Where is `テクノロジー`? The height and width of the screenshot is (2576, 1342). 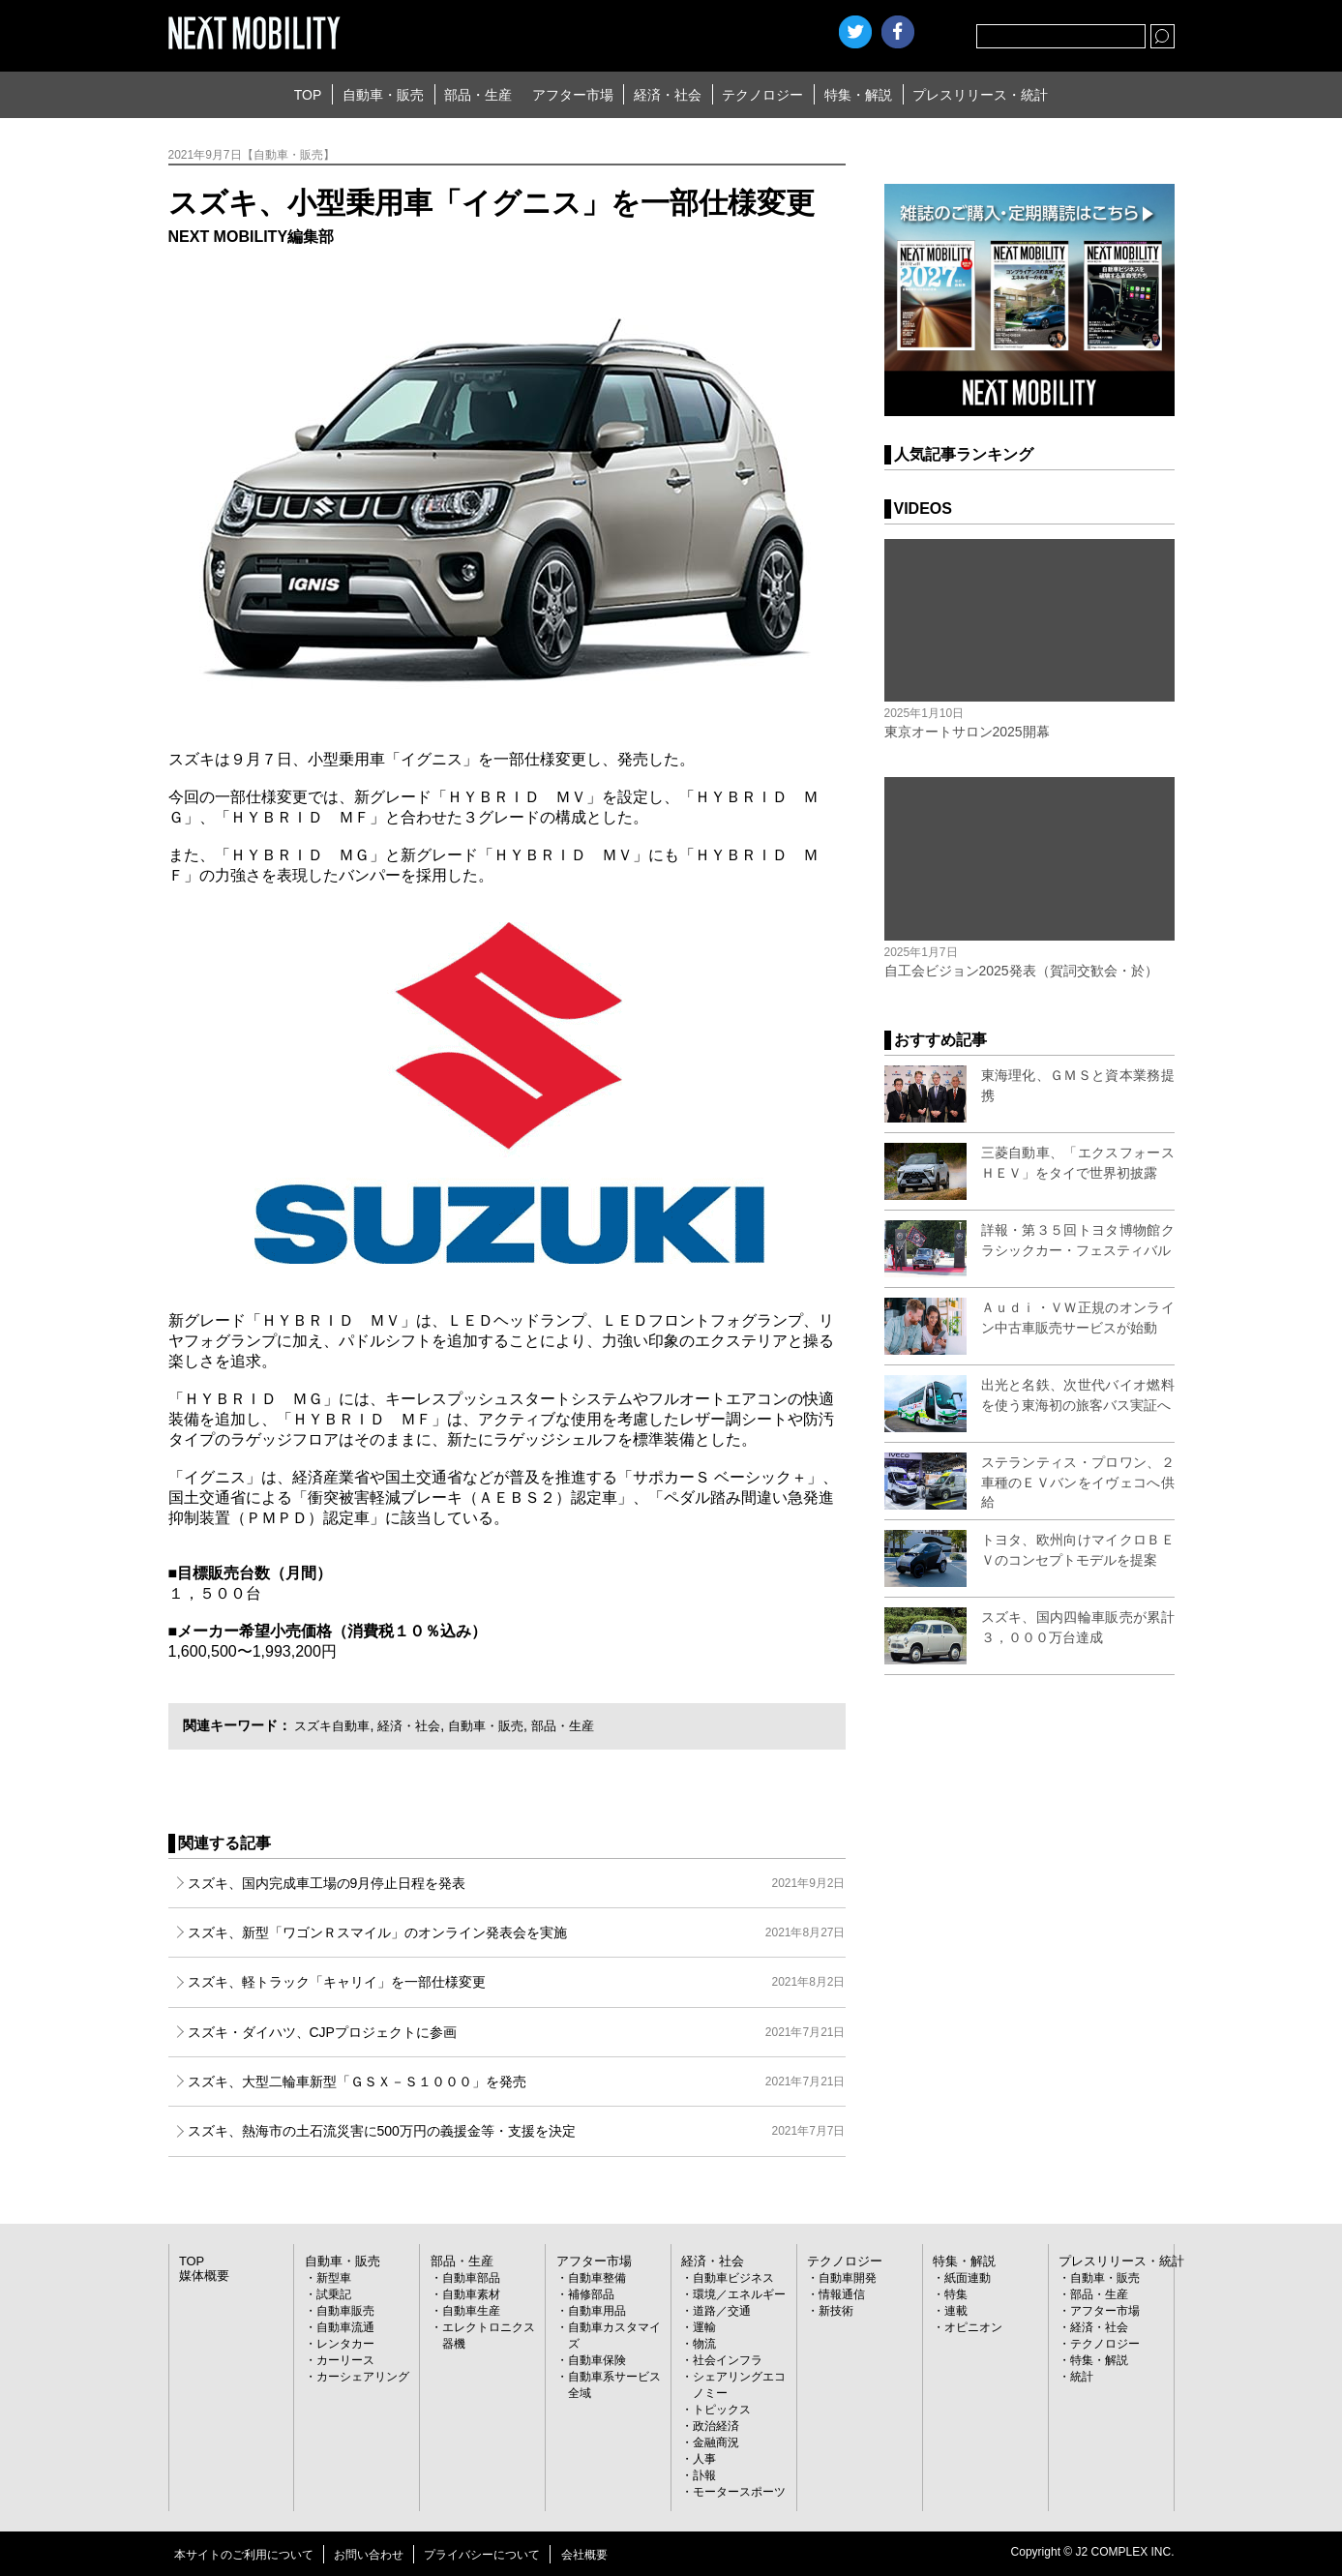
テクノロジー is located at coordinates (762, 95).